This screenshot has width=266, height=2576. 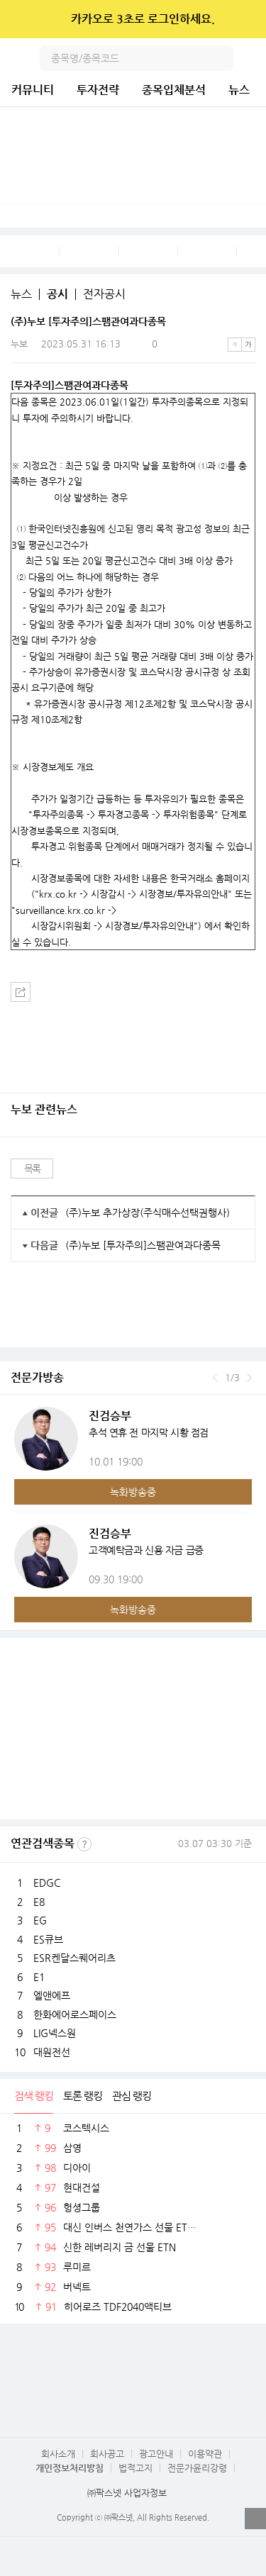 What do you see at coordinates (205, 2453) in the screenshot?
I see `이용약관` at bounding box center [205, 2453].